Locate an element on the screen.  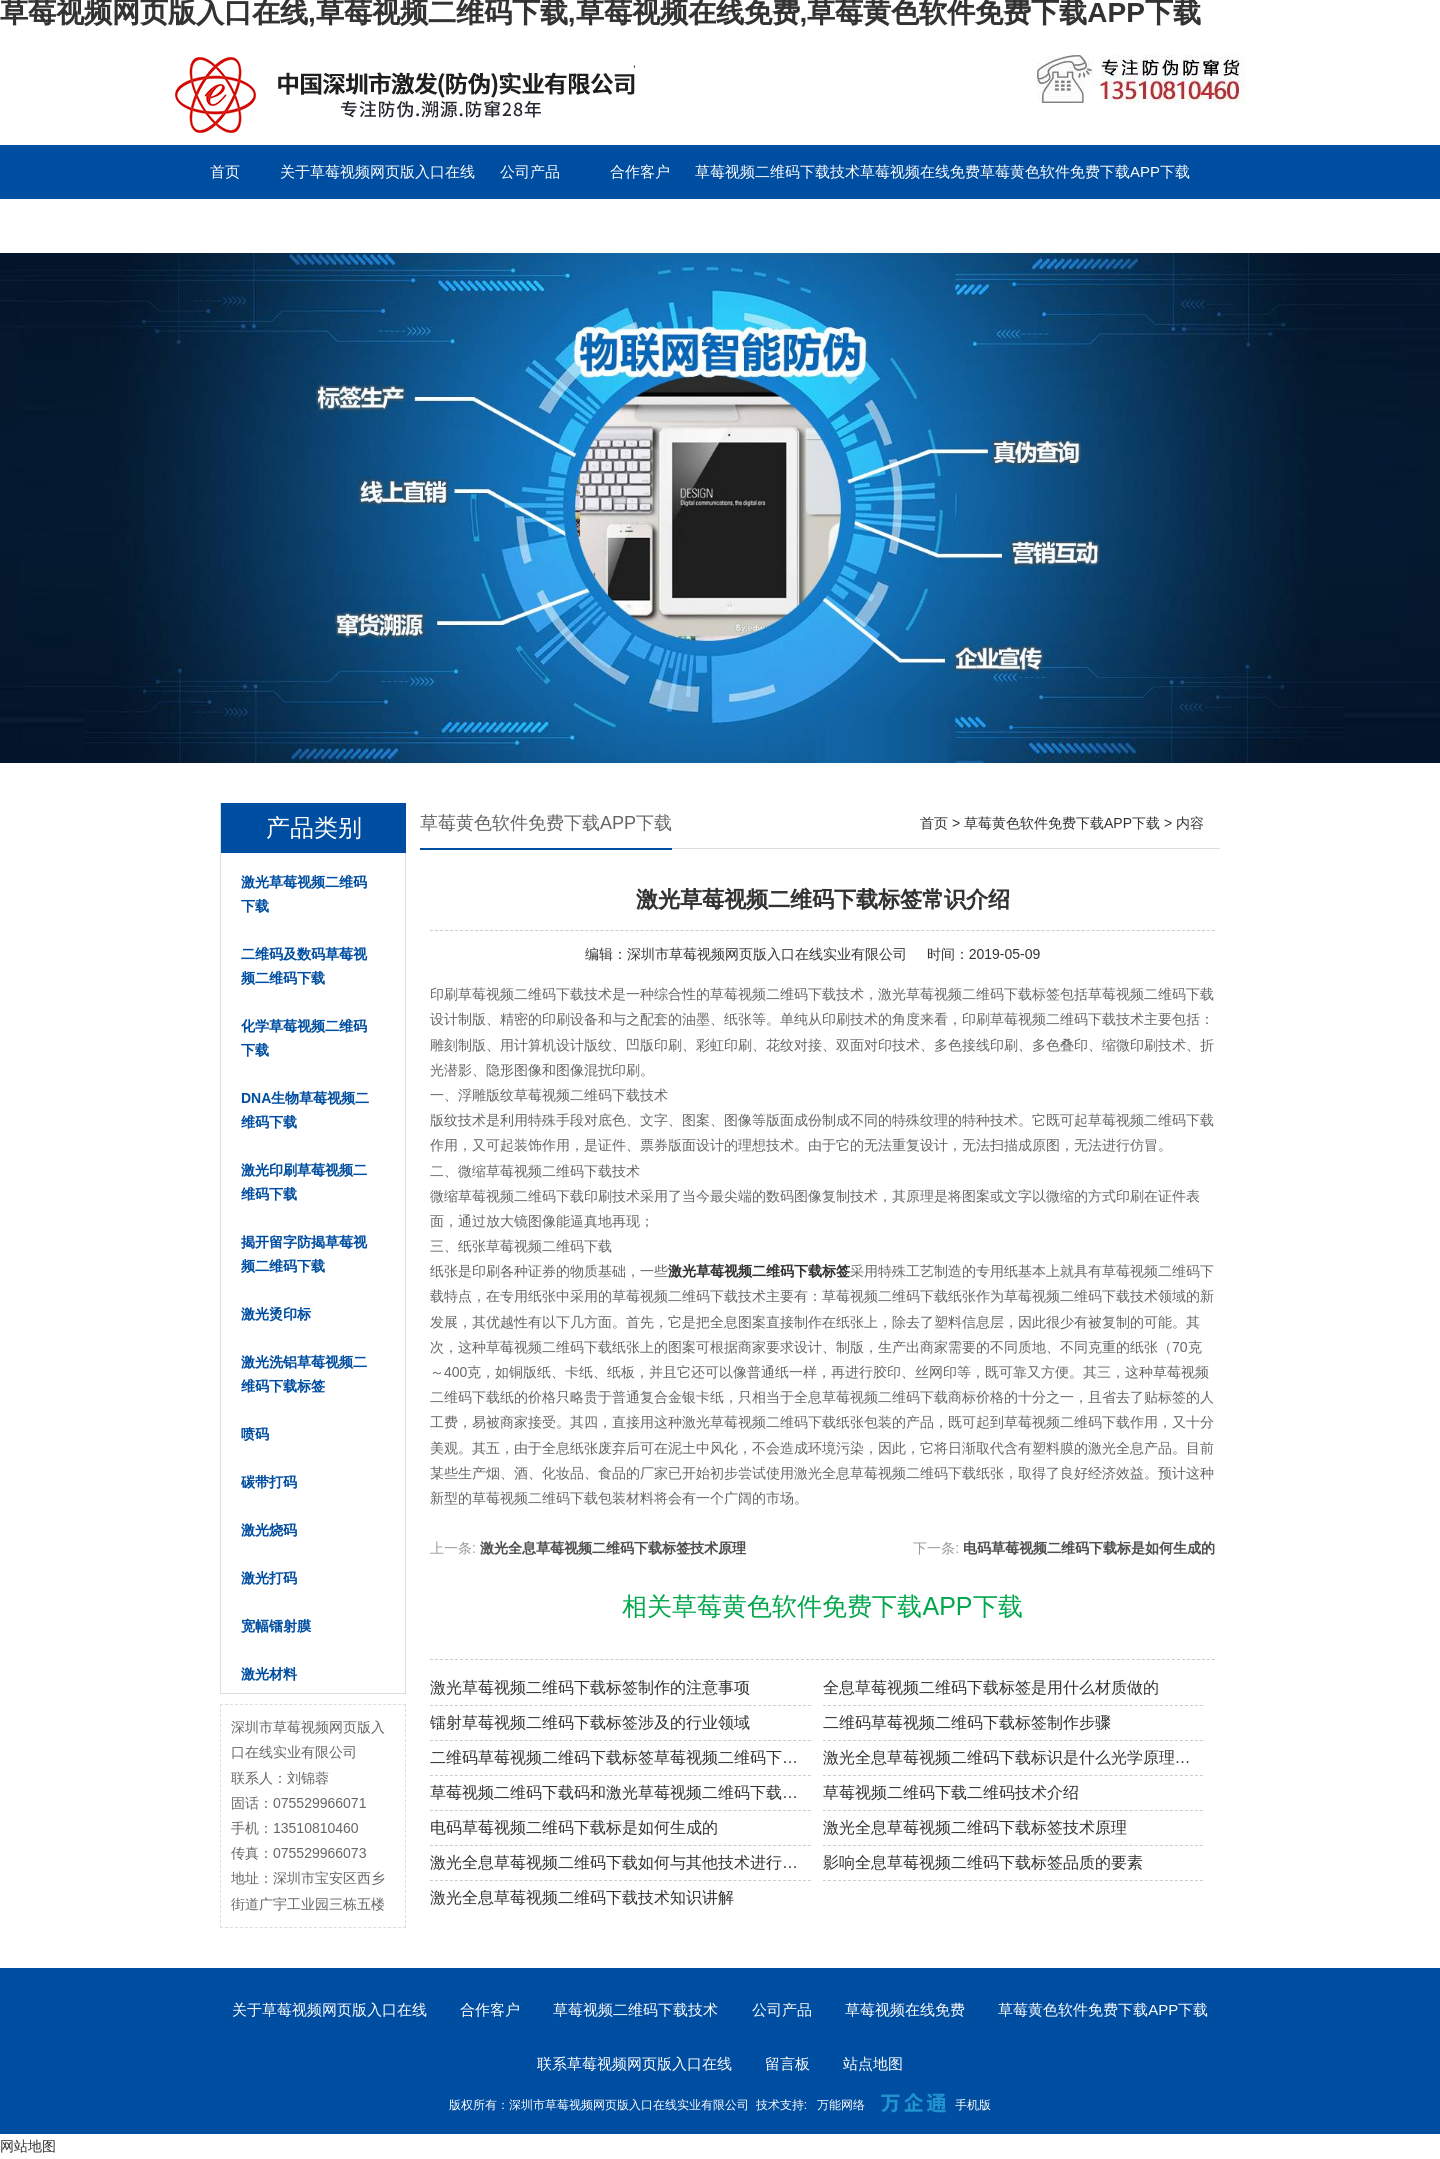
网站地图 is located at coordinates (28, 2146).